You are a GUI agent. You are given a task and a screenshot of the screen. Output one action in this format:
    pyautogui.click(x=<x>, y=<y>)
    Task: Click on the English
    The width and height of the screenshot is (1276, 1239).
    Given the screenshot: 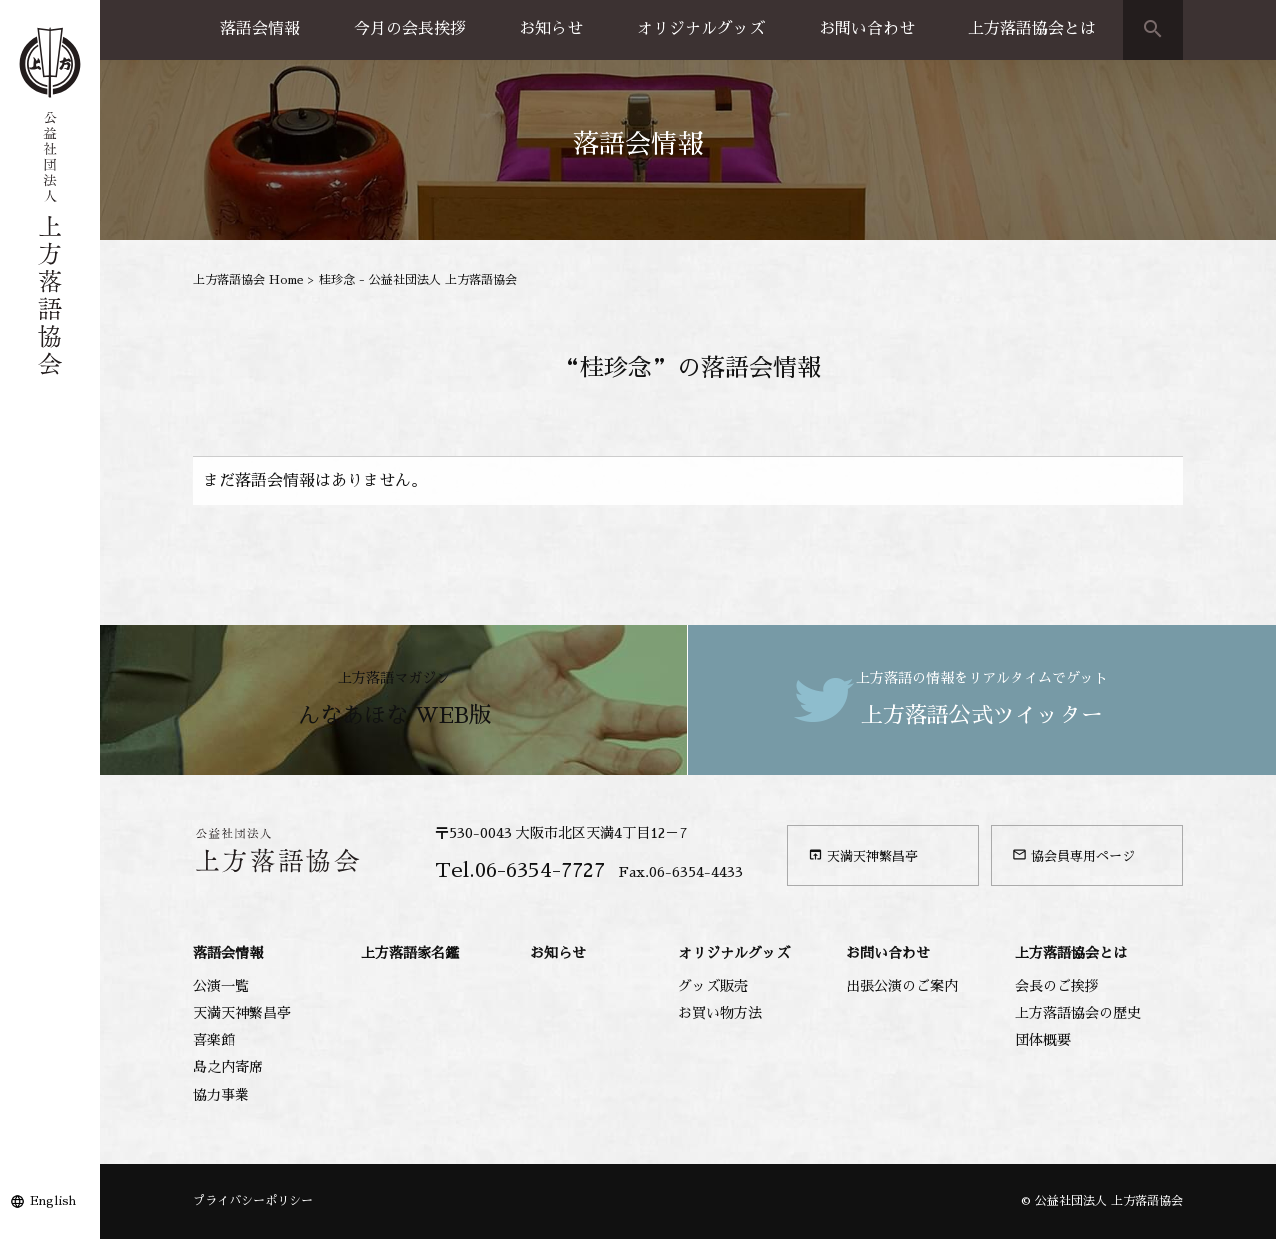 What is the action you would take?
    pyautogui.click(x=53, y=1201)
    